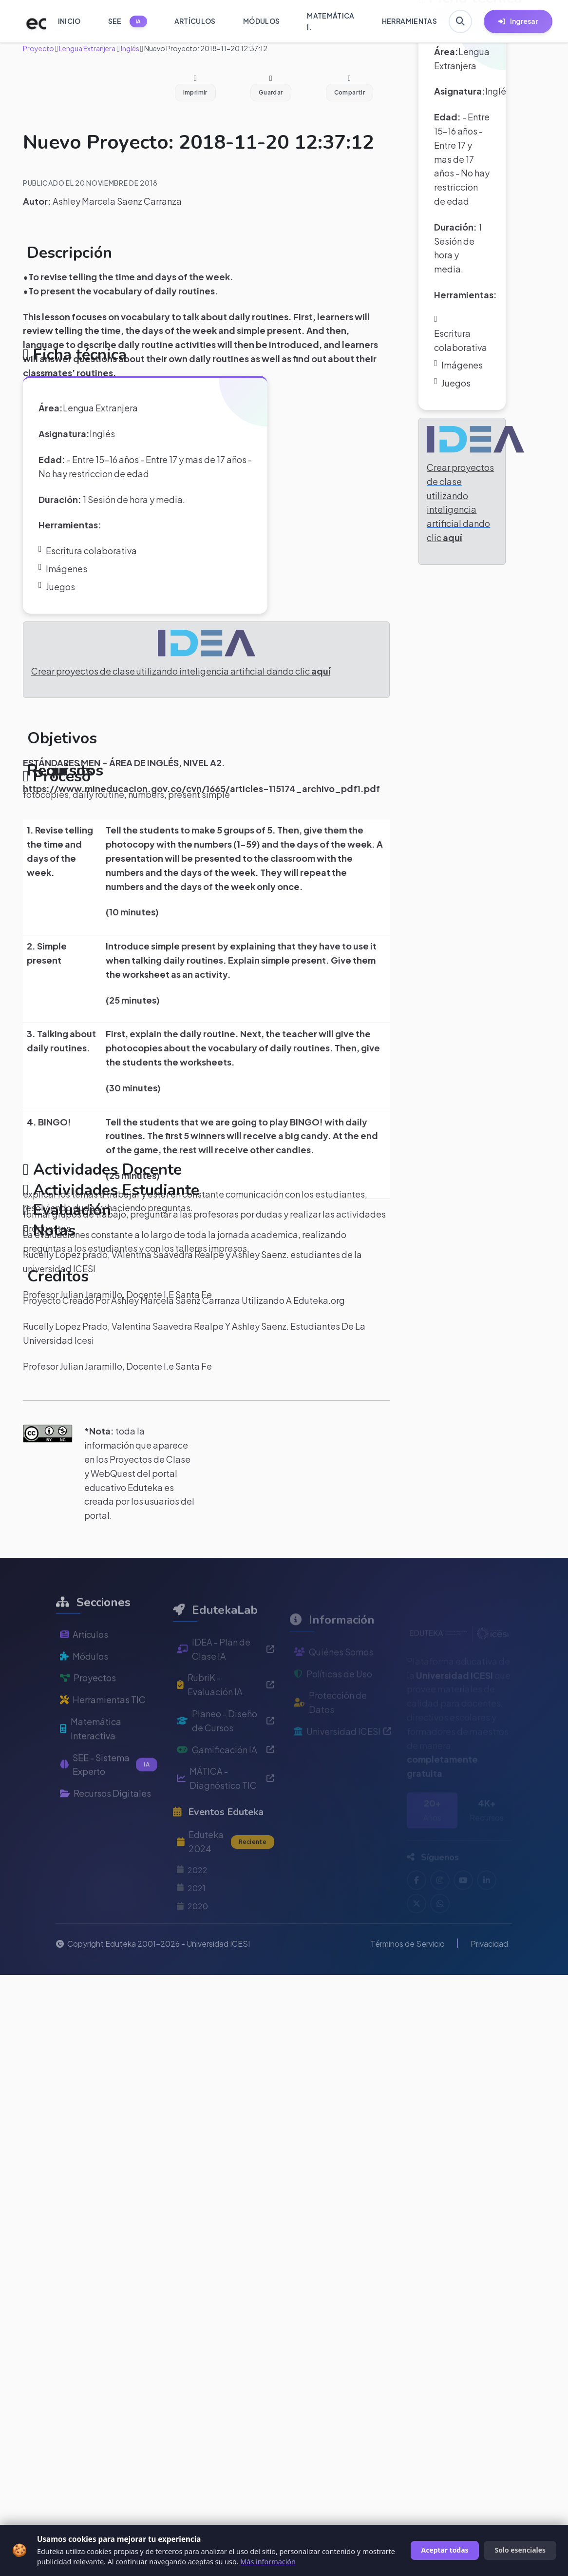 The image size is (568, 2576). I want to click on Más información, so click(268, 2561).